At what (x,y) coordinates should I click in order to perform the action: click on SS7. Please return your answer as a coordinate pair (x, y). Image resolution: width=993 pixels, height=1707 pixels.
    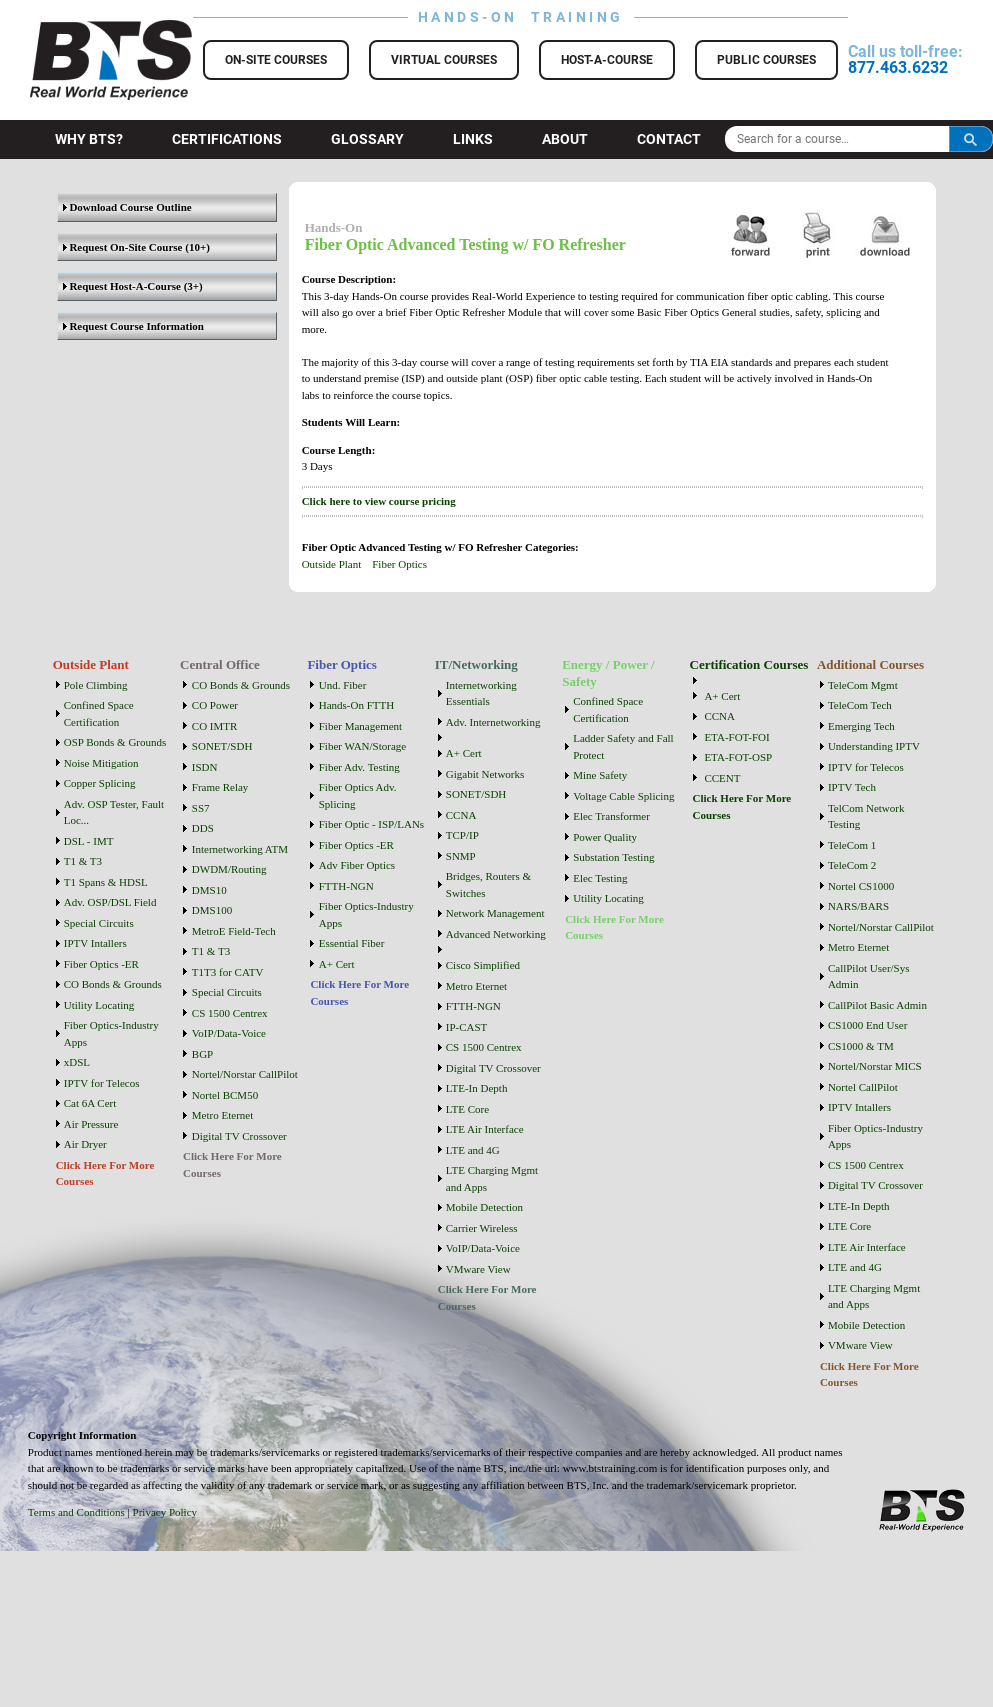
    Looking at the image, I should click on (201, 808).